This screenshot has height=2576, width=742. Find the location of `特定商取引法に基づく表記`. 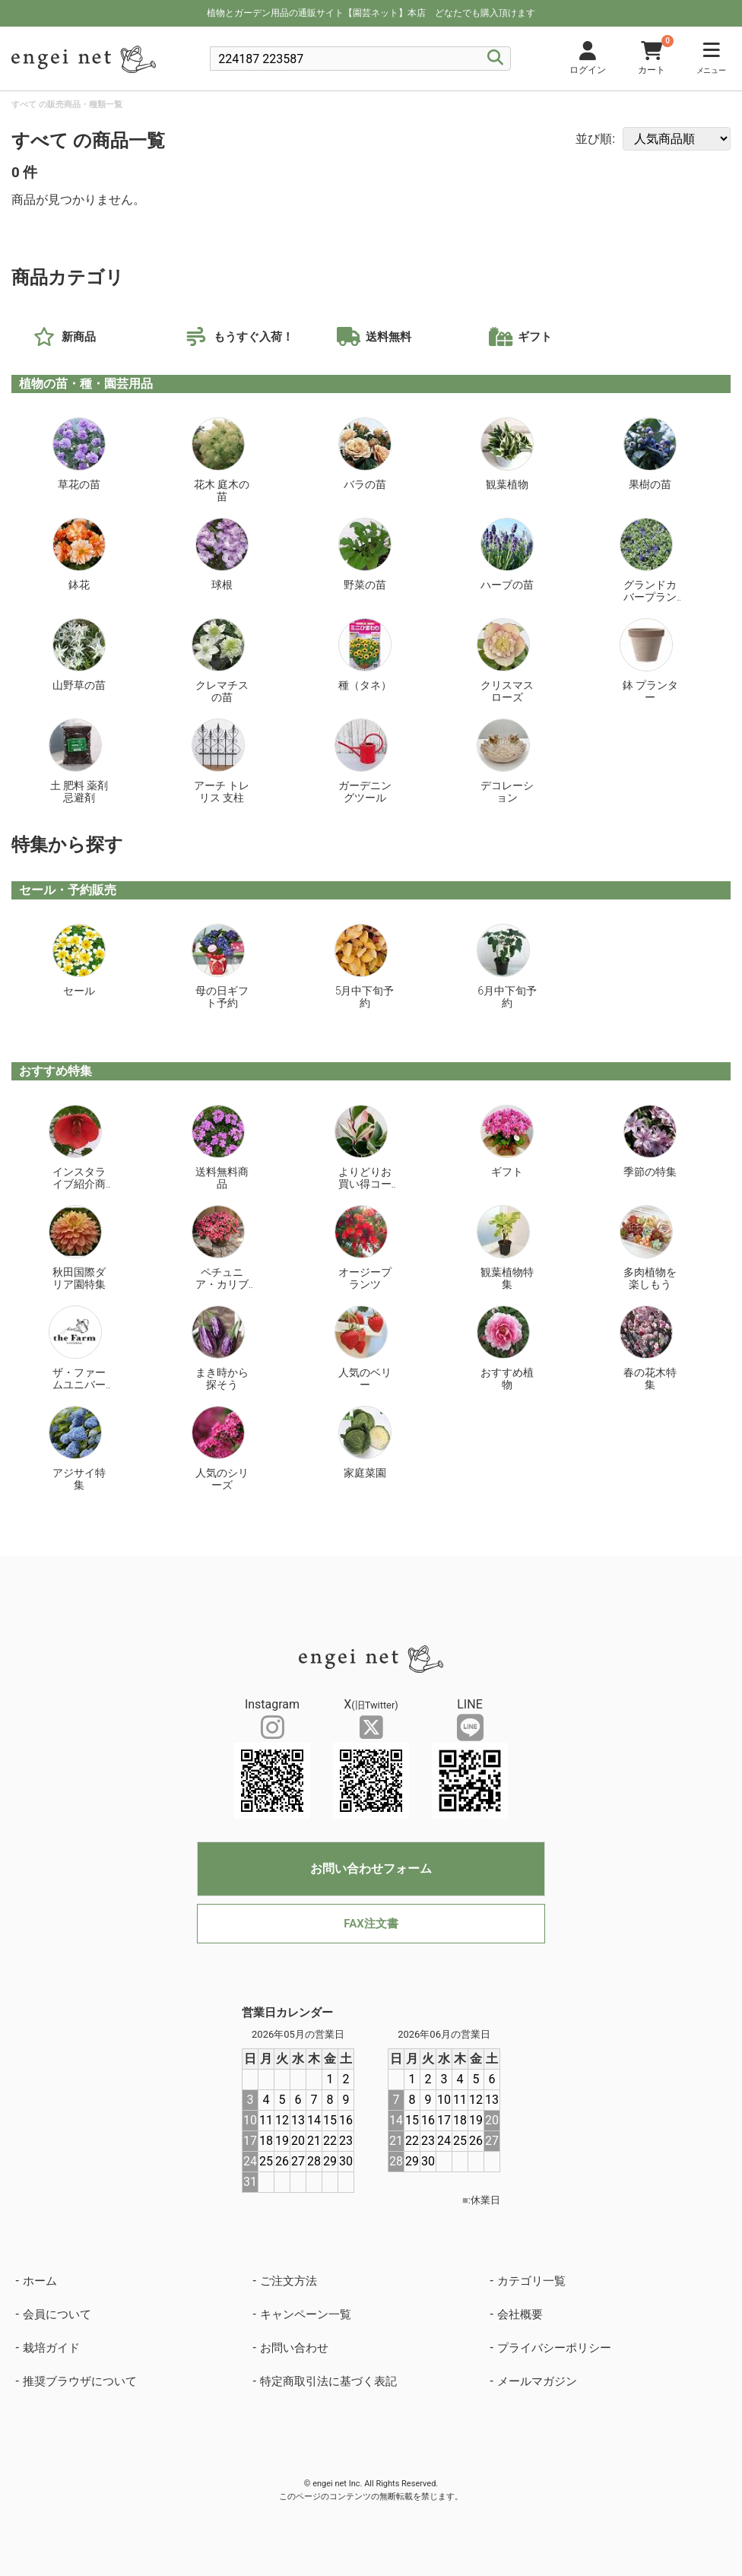

特定商取引法に基づく表記 is located at coordinates (328, 2381).